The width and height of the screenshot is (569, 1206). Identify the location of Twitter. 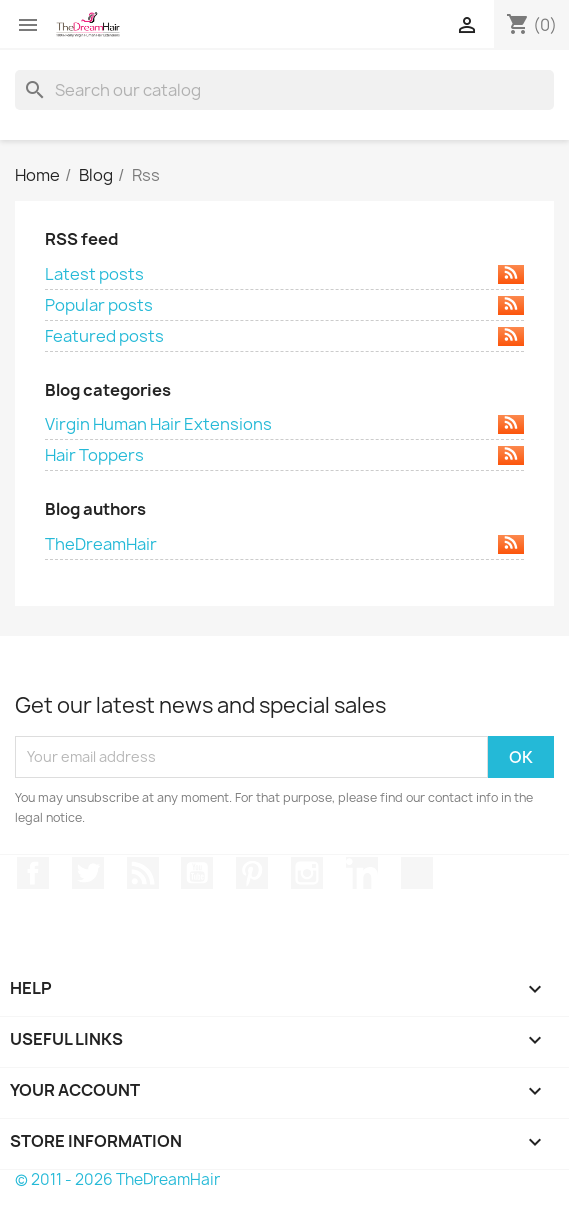
(88, 873).